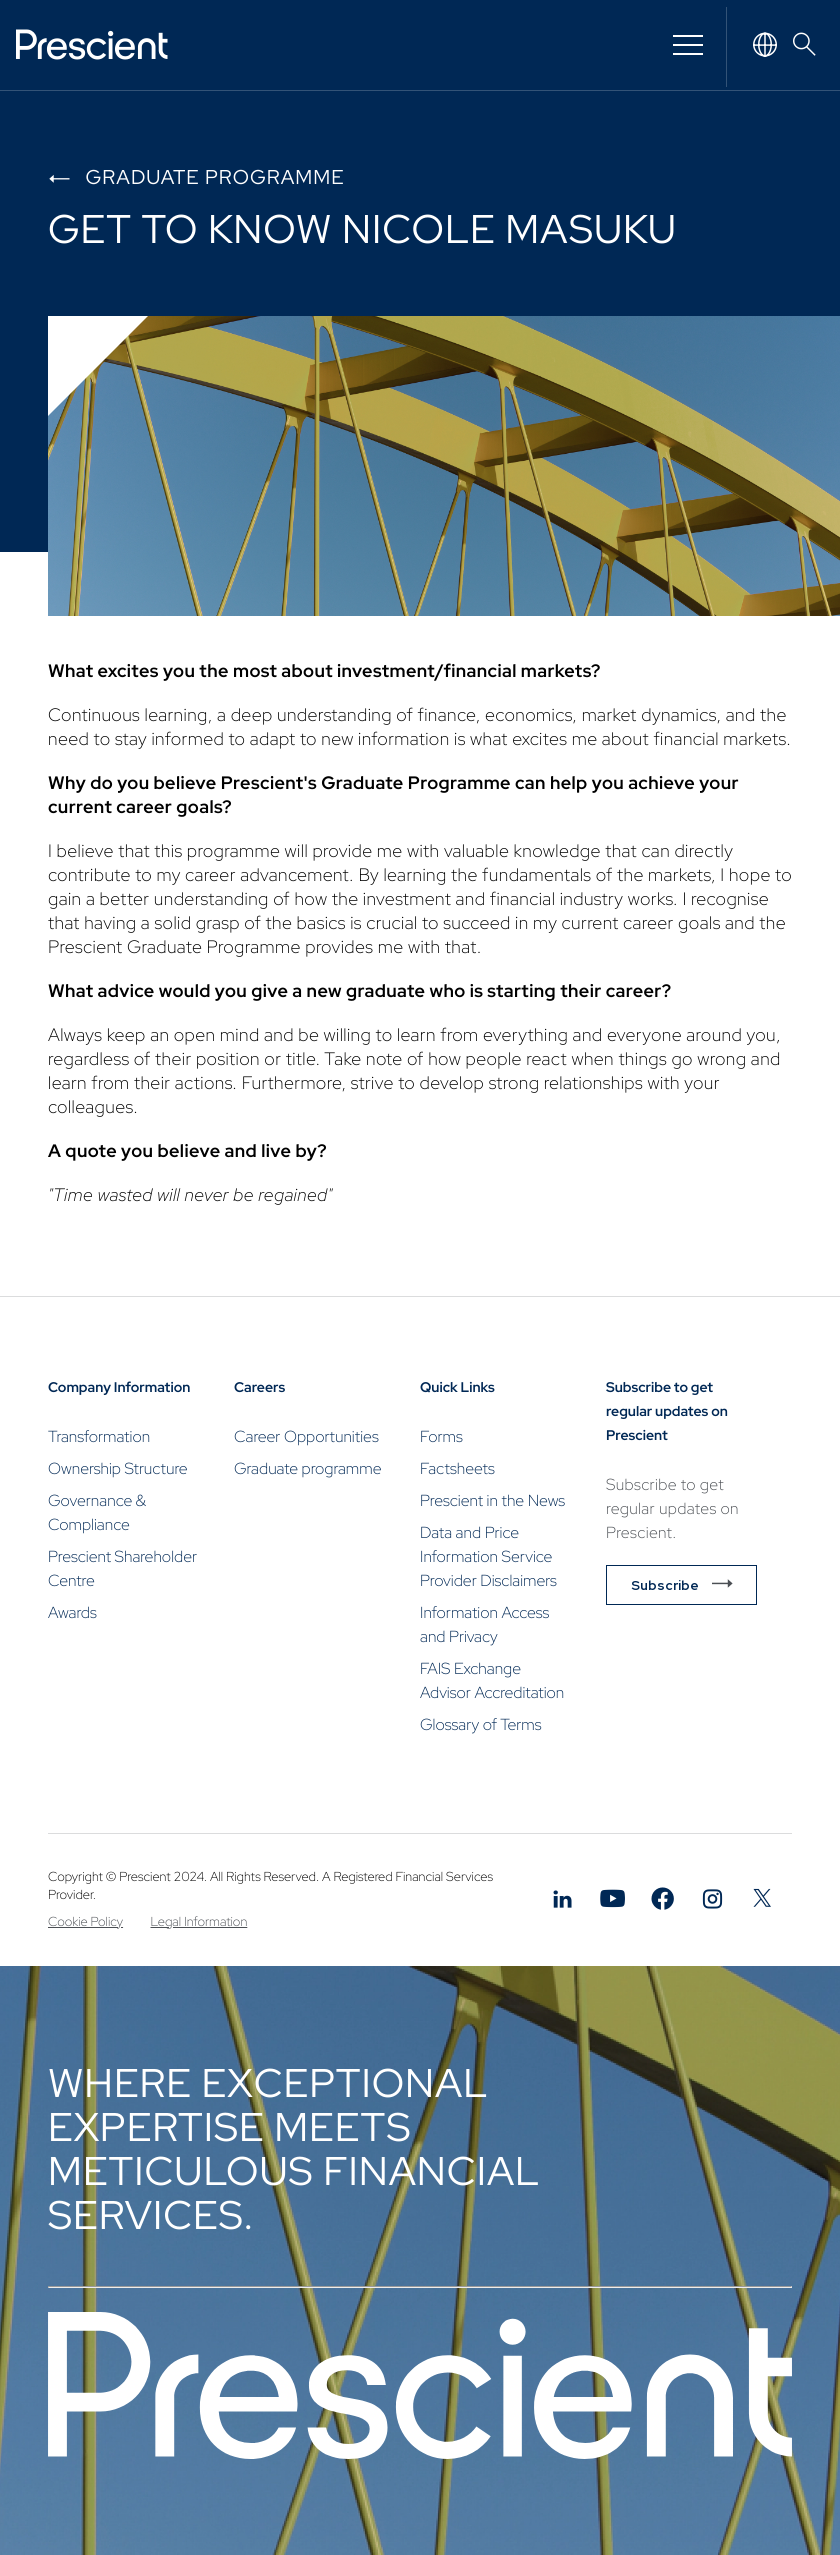 The width and height of the screenshot is (840, 2555). What do you see at coordinates (214, 178) in the screenshot?
I see `Graduate programme` at bounding box center [214, 178].